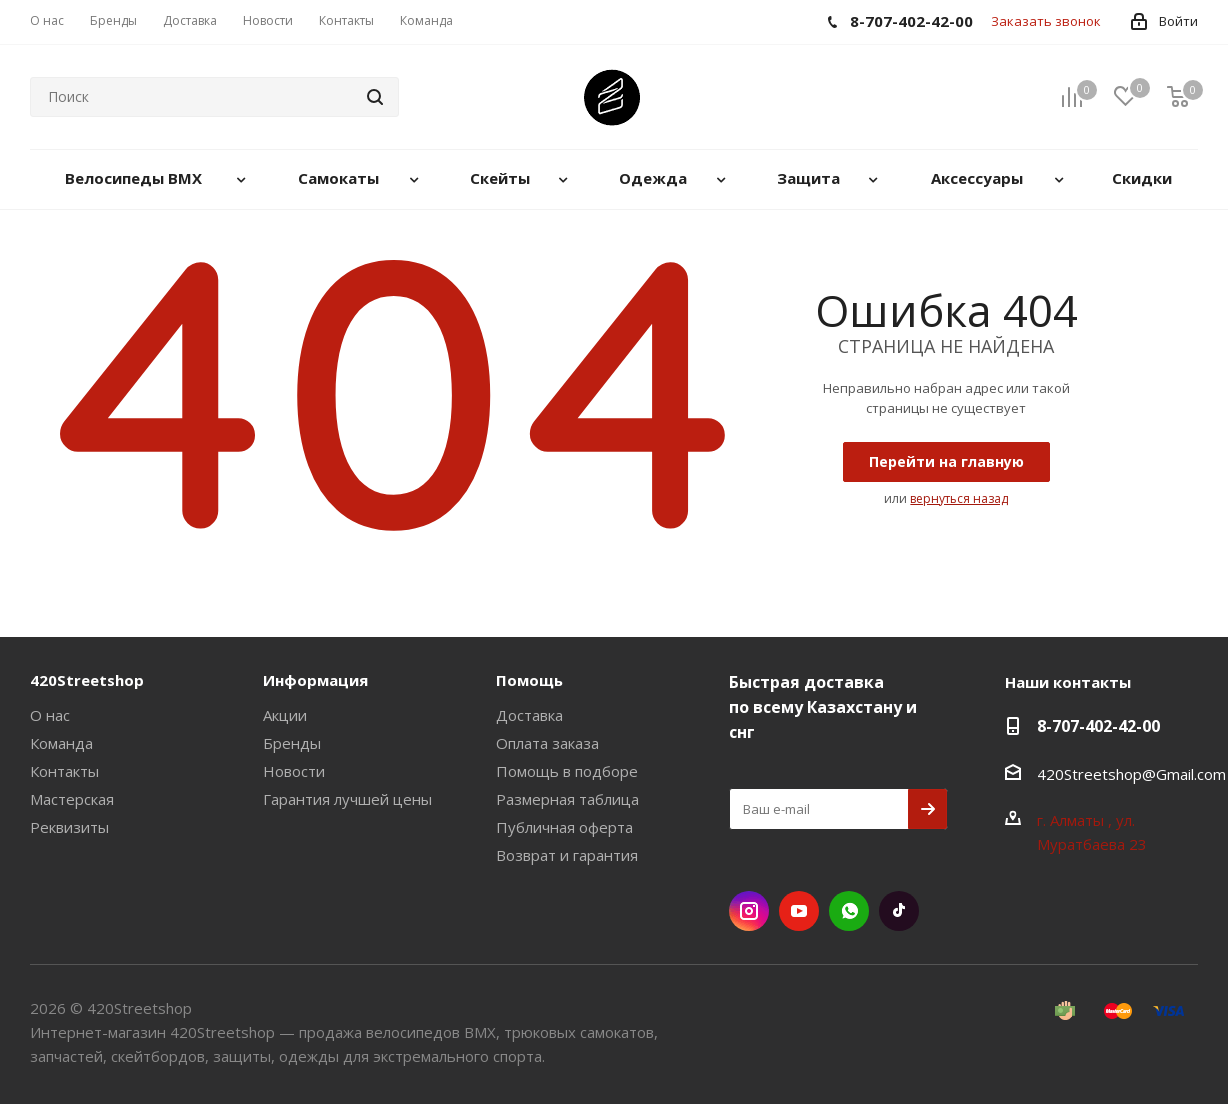  What do you see at coordinates (69, 827) in the screenshot?
I see `Реквизиты` at bounding box center [69, 827].